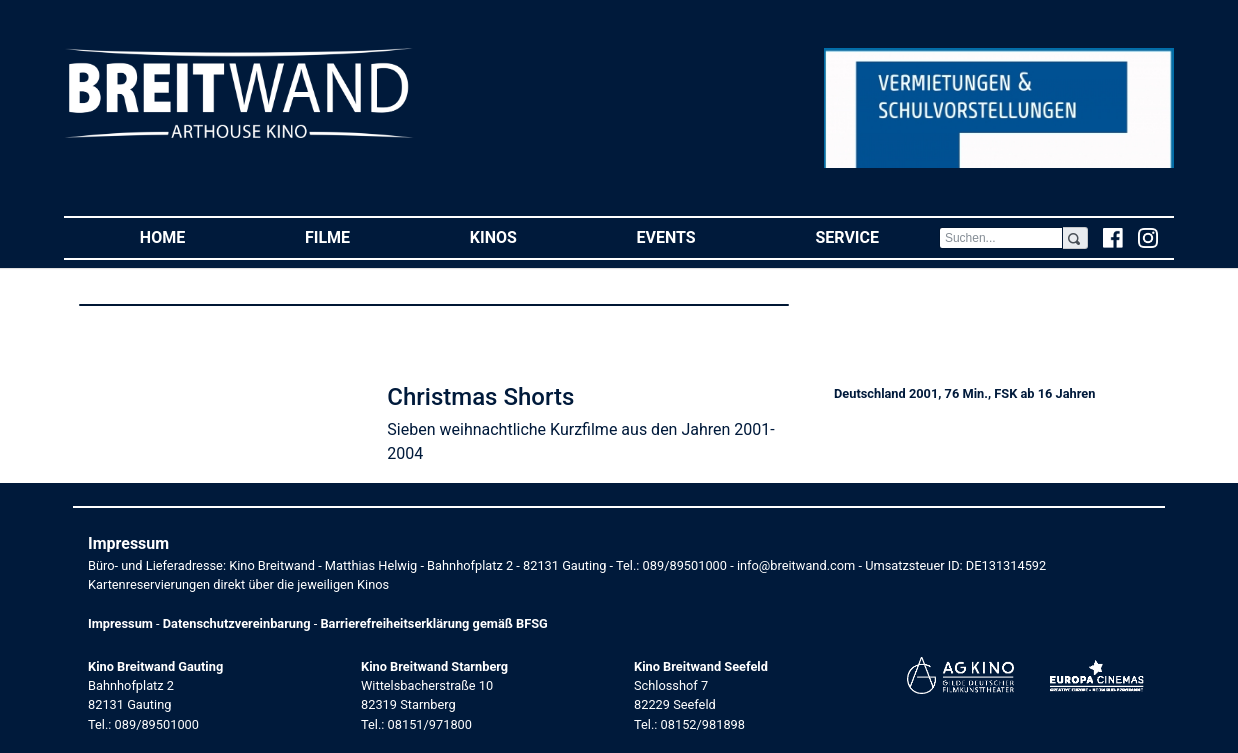  I want to click on Events [button], so click(696, 236).